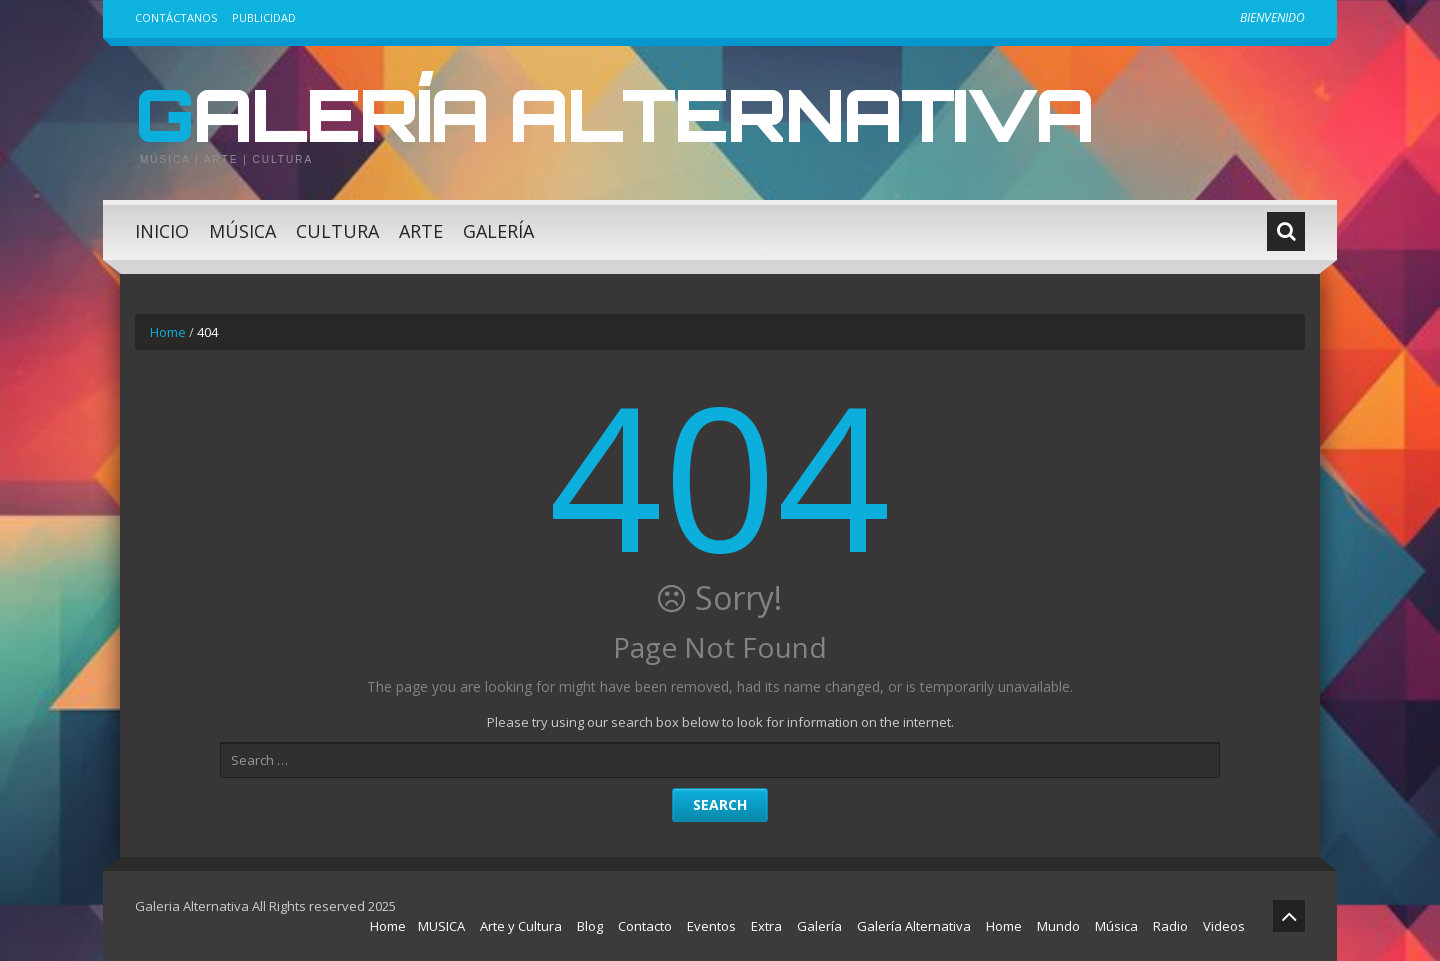 The width and height of the screenshot is (1440, 961). Describe the element at coordinates (162, 231) in the screenshot. I see `Inicio` at that location.